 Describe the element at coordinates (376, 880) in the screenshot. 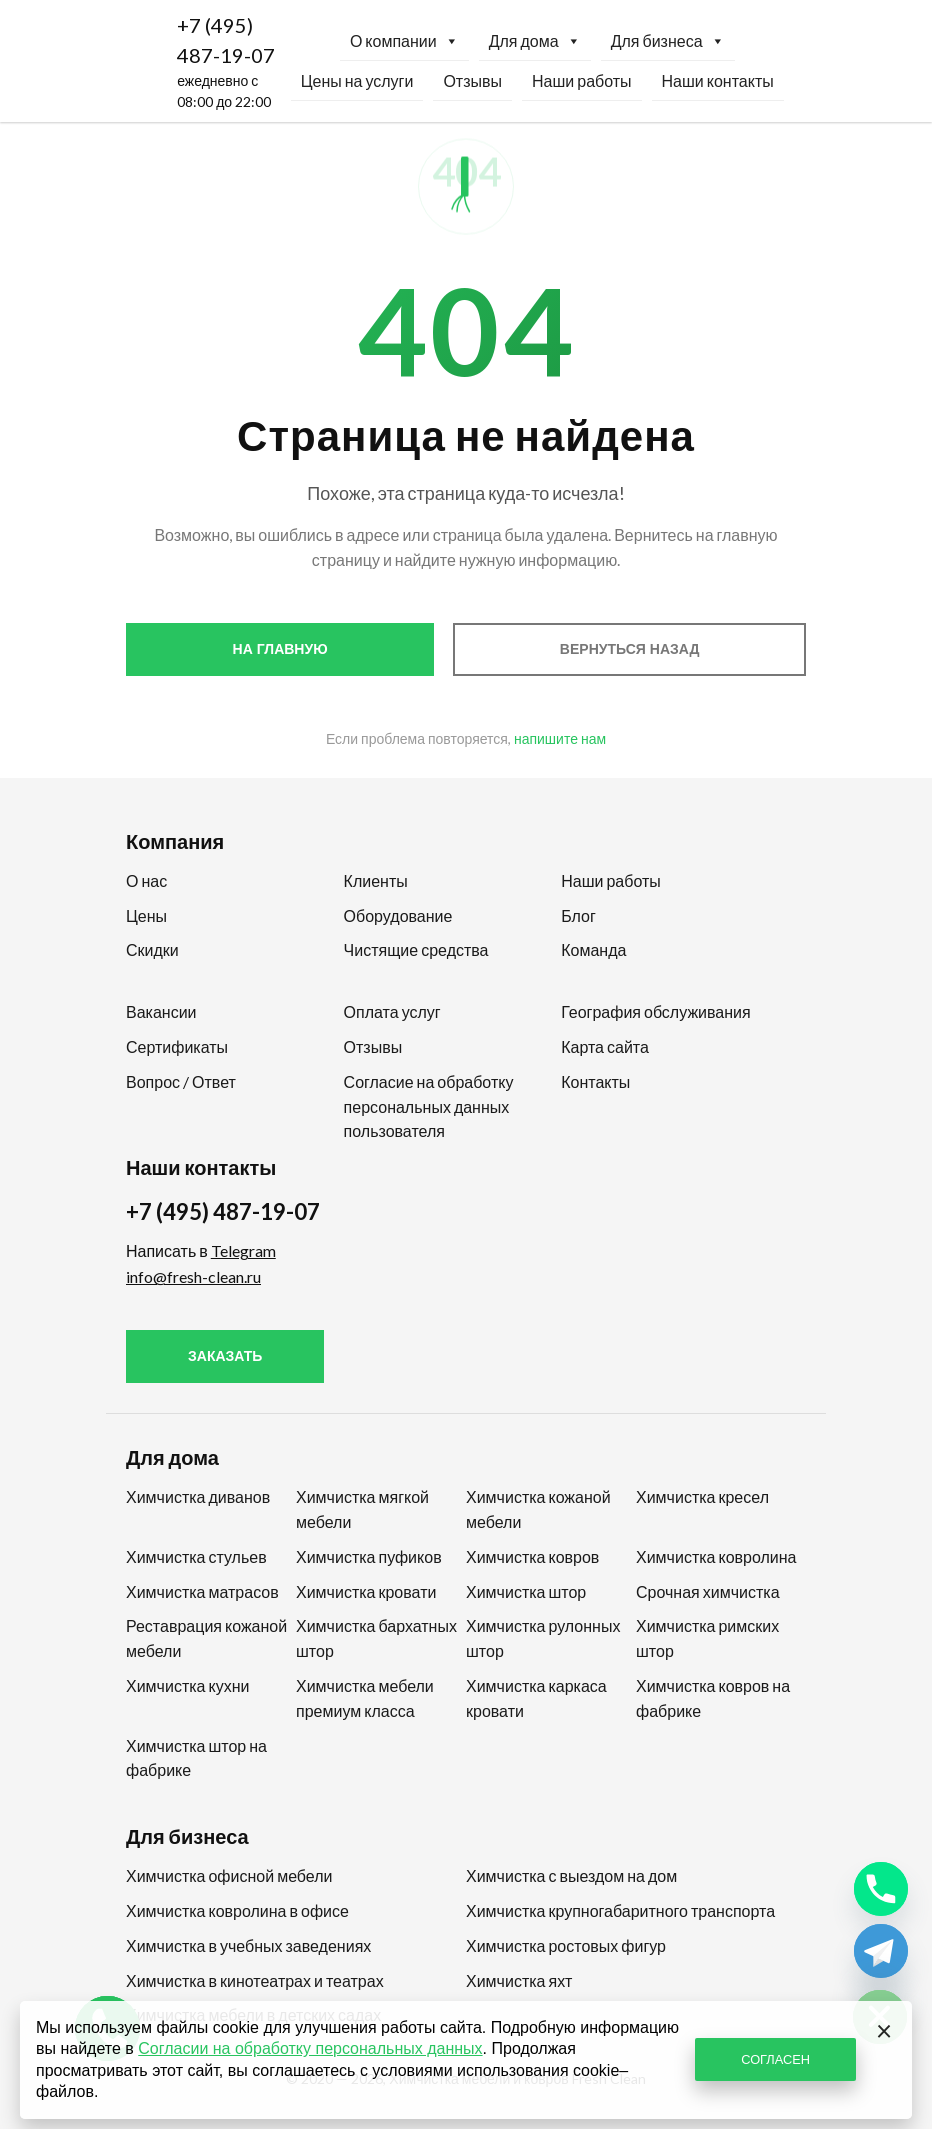

I see `Клиенты` at that location.